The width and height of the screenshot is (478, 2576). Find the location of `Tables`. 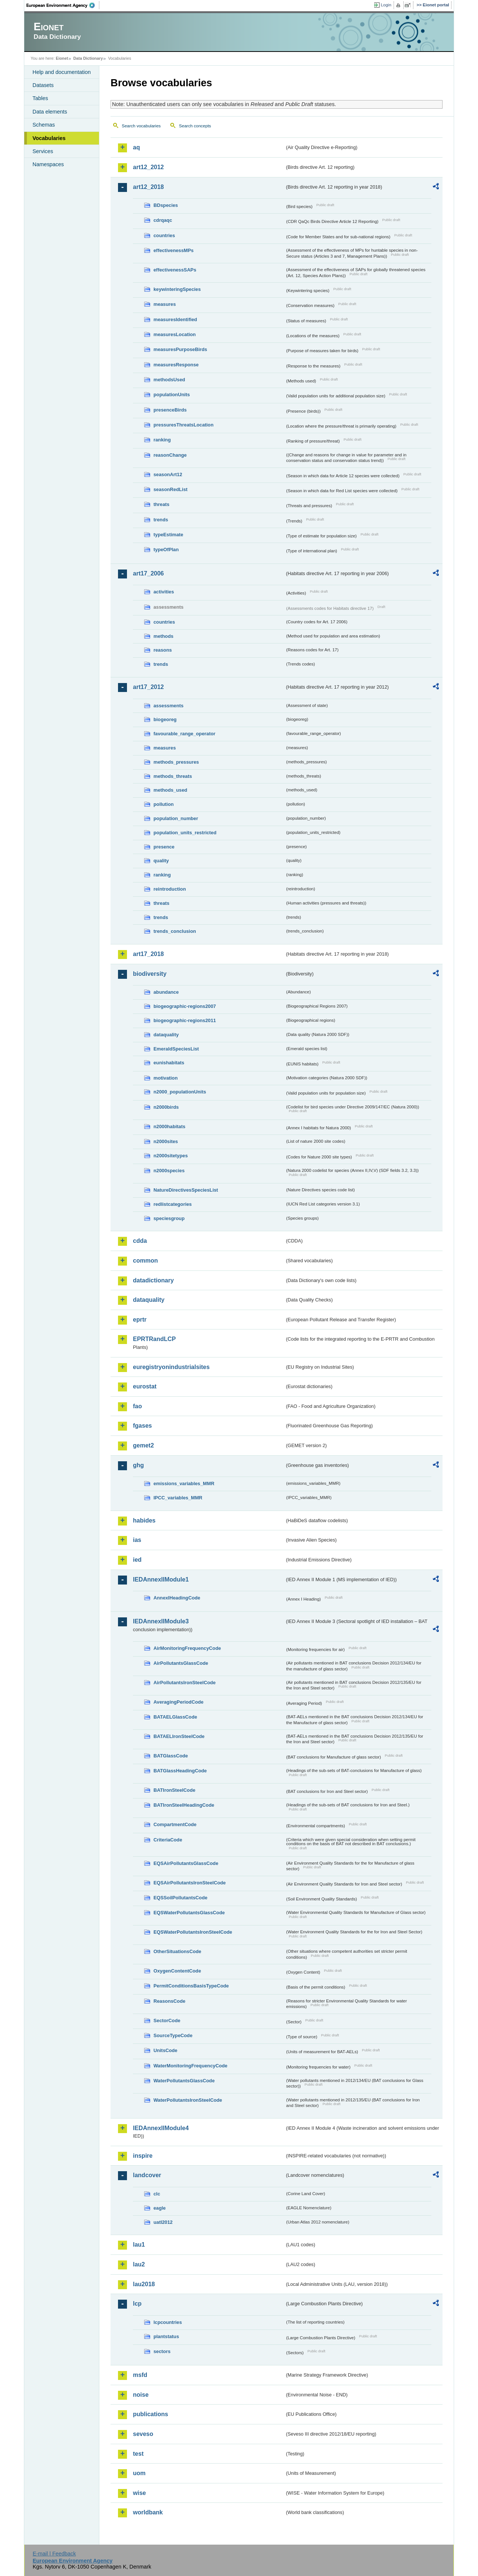

Tables is located at coordinates (40, 98).